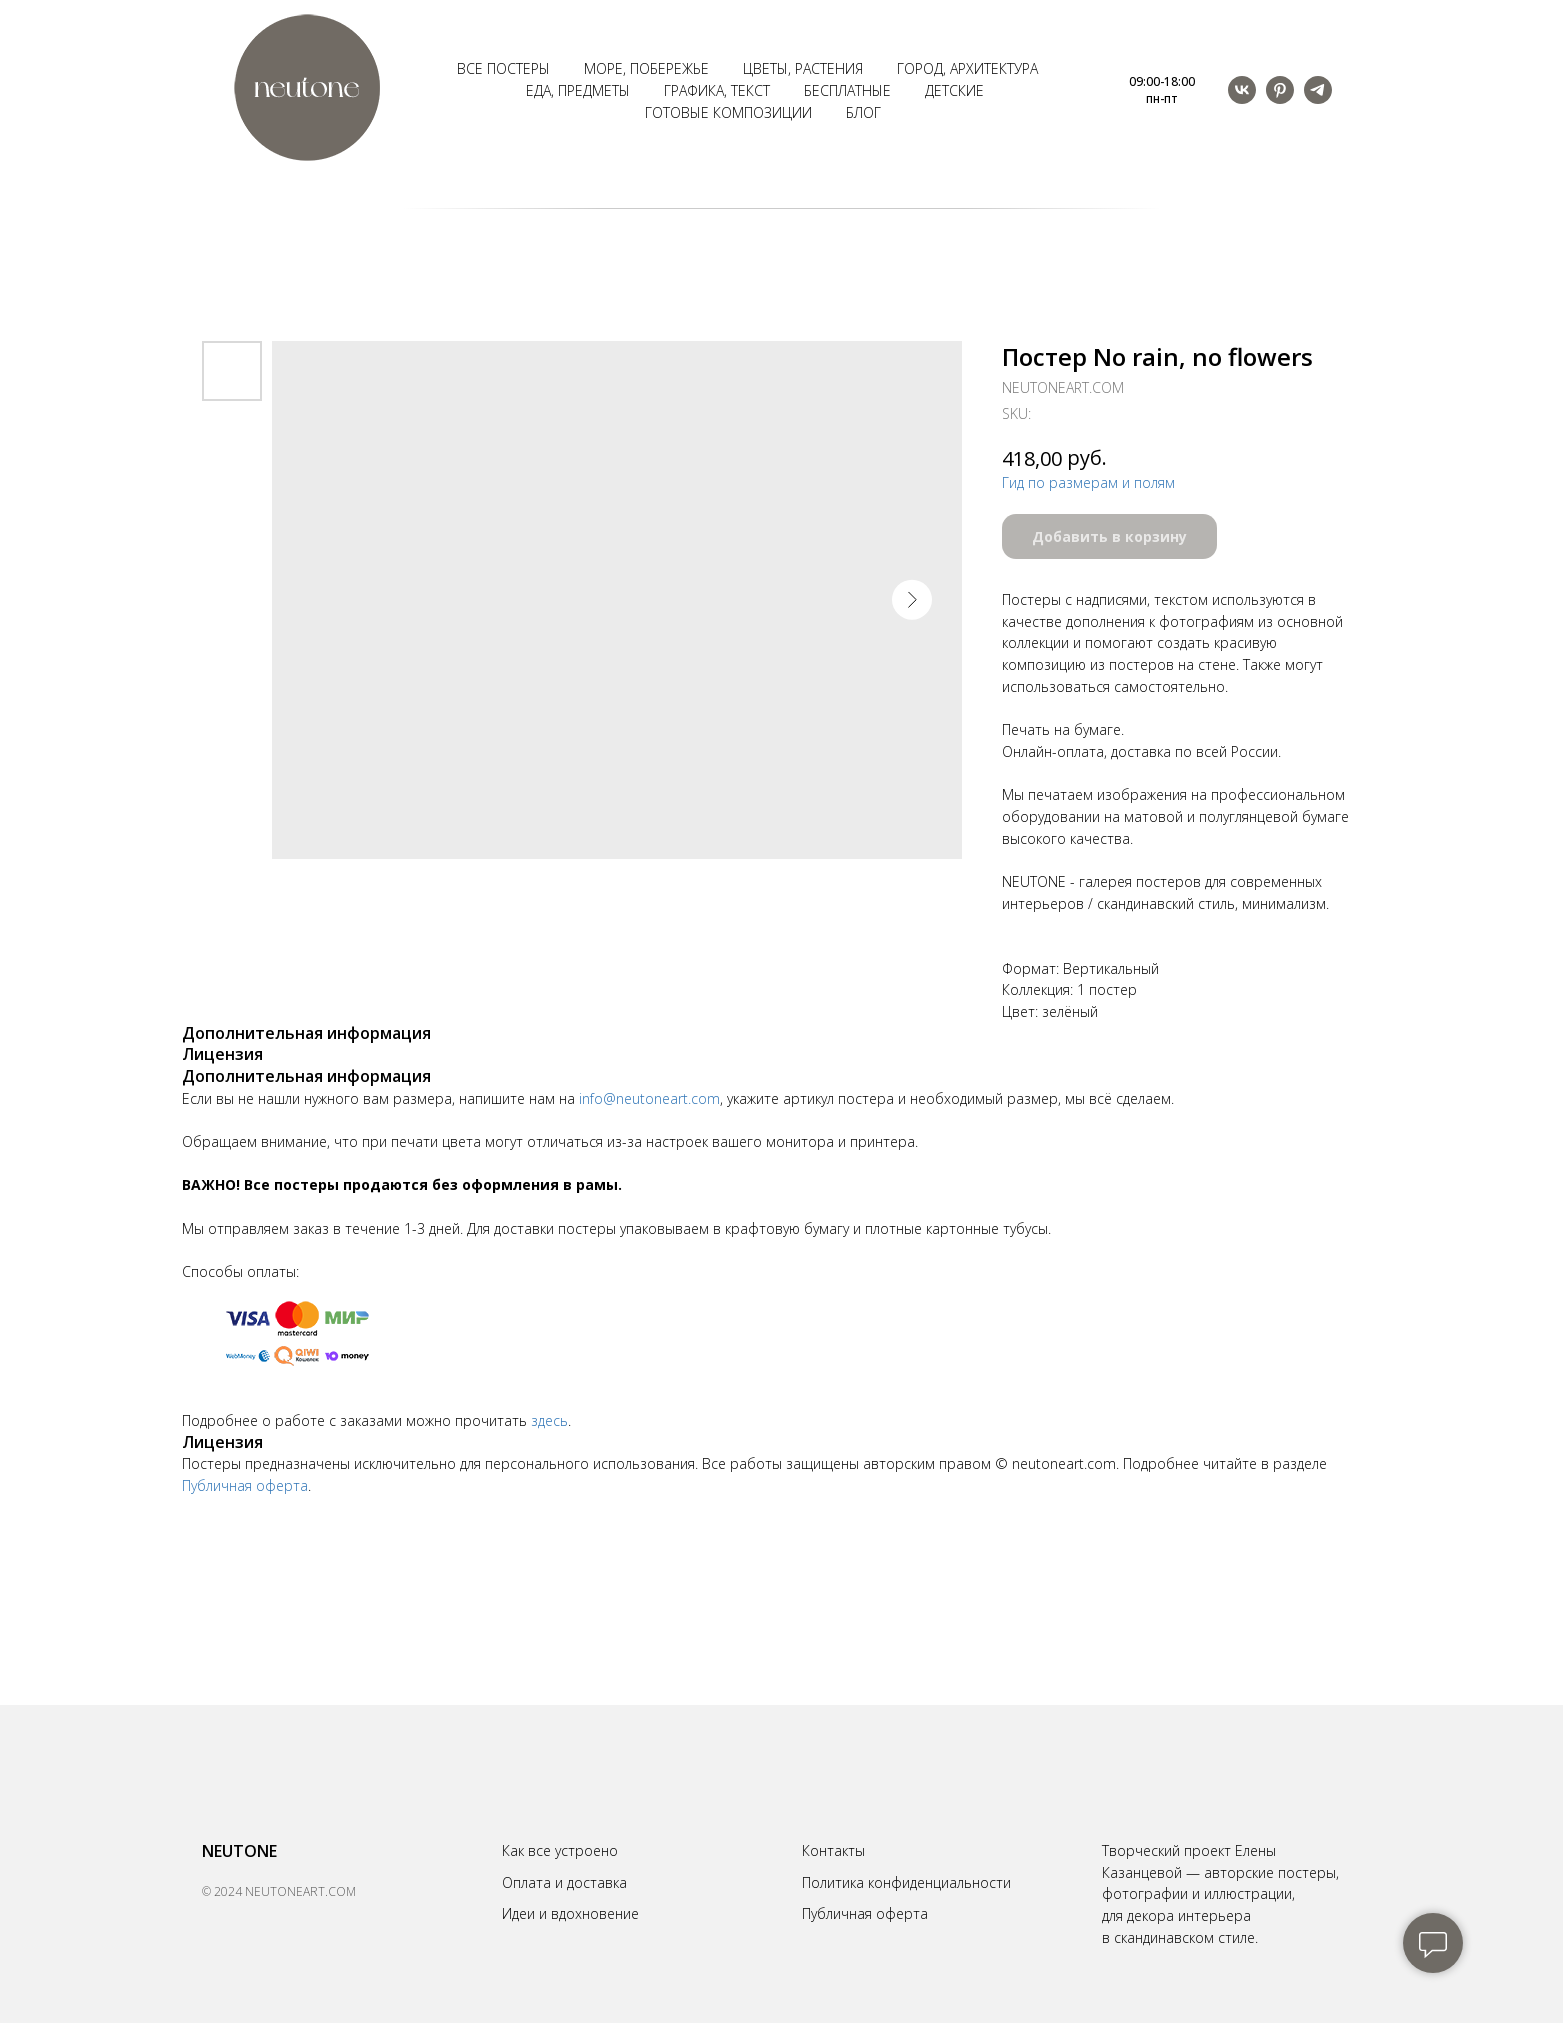  What do you see at coordinates (863, 112) in the screenshot?
I see `Блог` at bounding box center [863, 112].